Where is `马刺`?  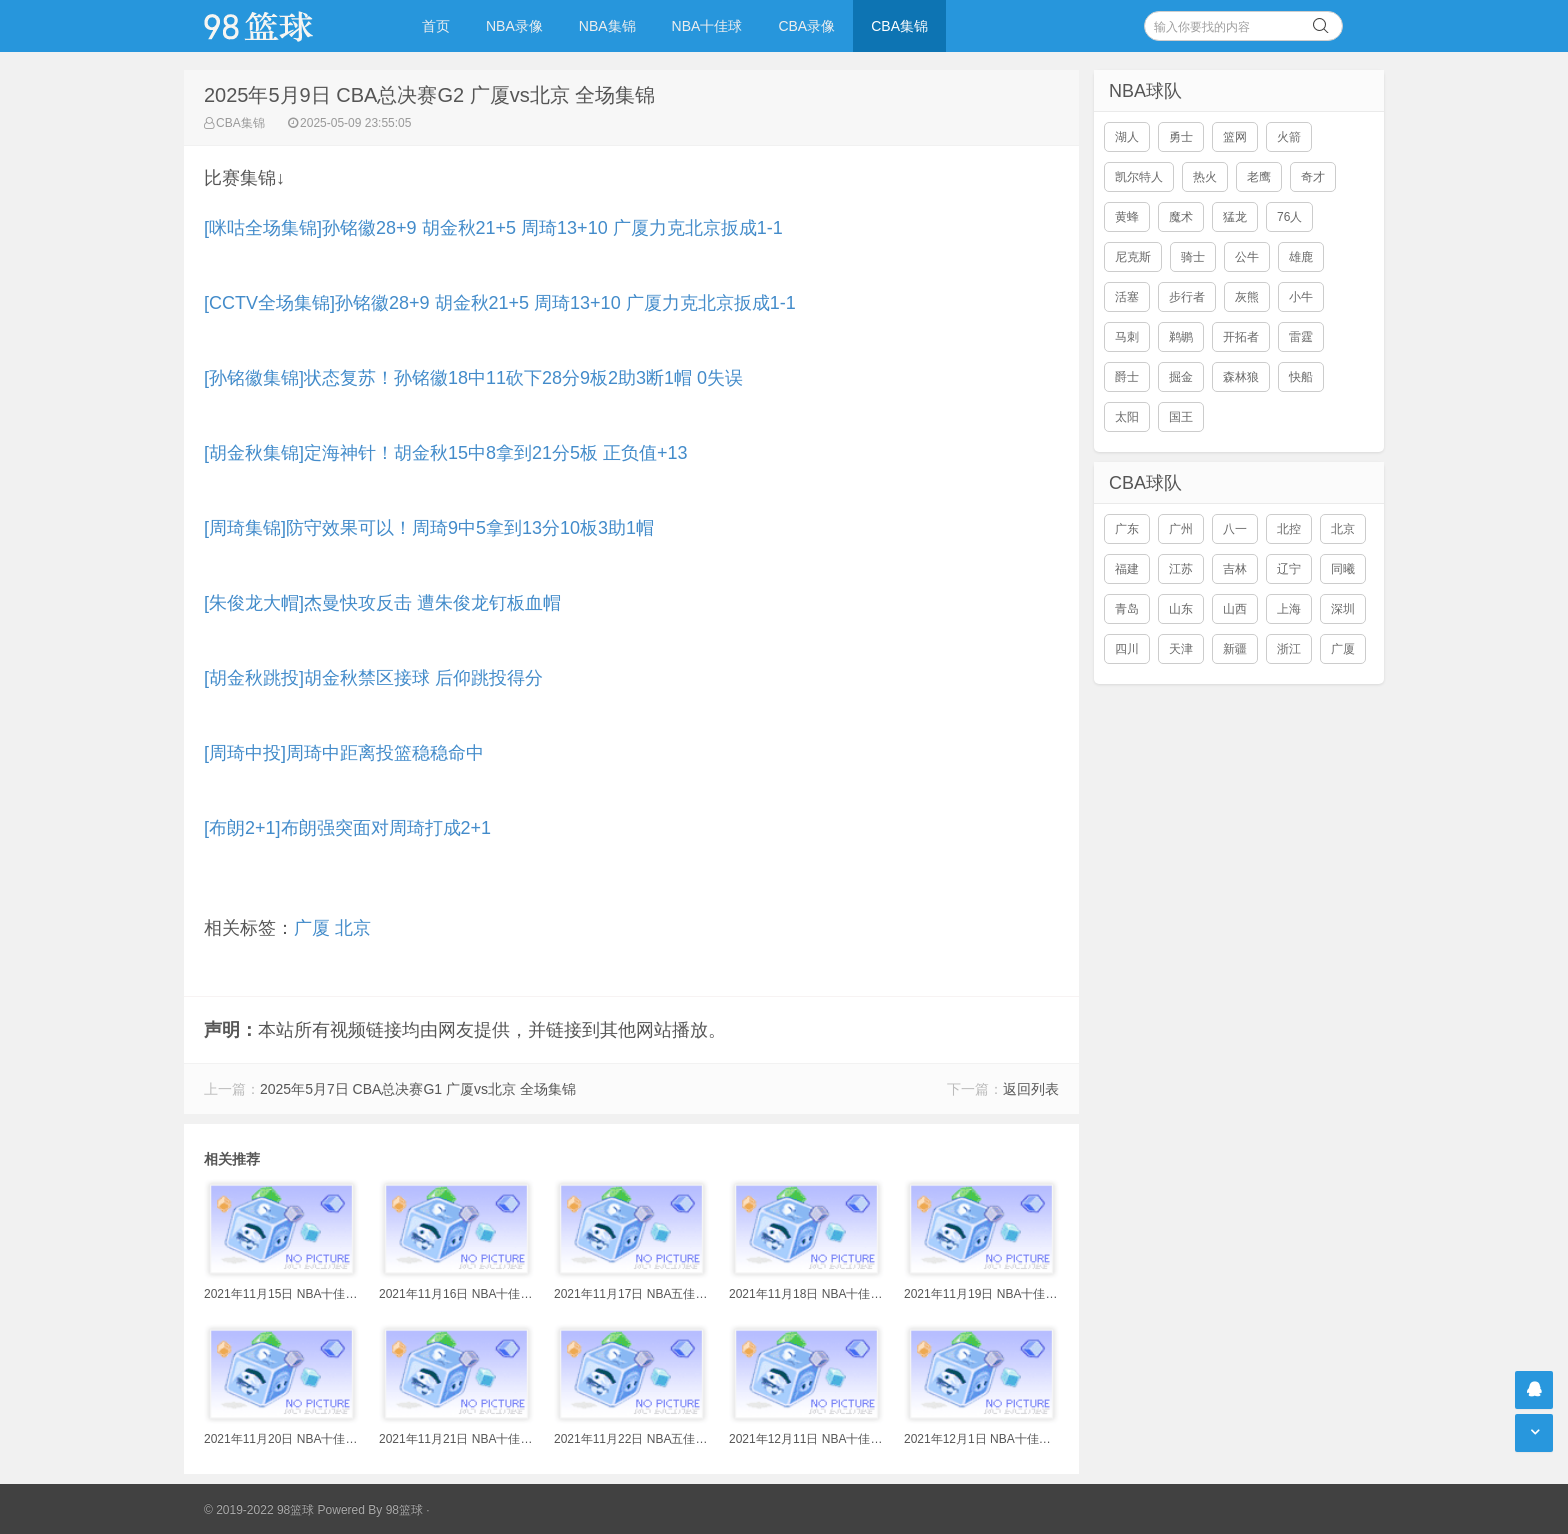 马刺 is located at coordinates (1127, 337).